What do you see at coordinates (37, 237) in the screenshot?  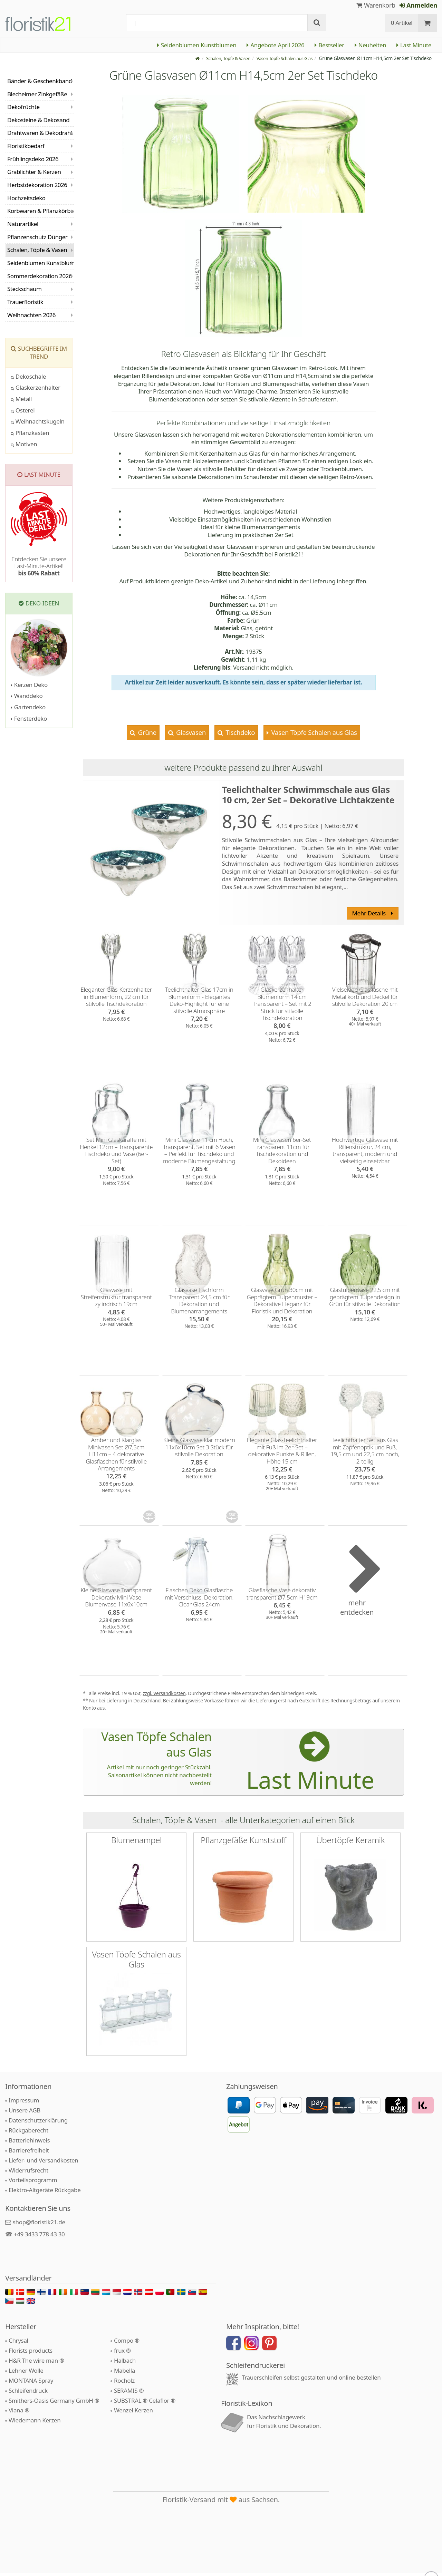 I see `Pflanzenschutz Dünger` at bounding box center [37, 237].